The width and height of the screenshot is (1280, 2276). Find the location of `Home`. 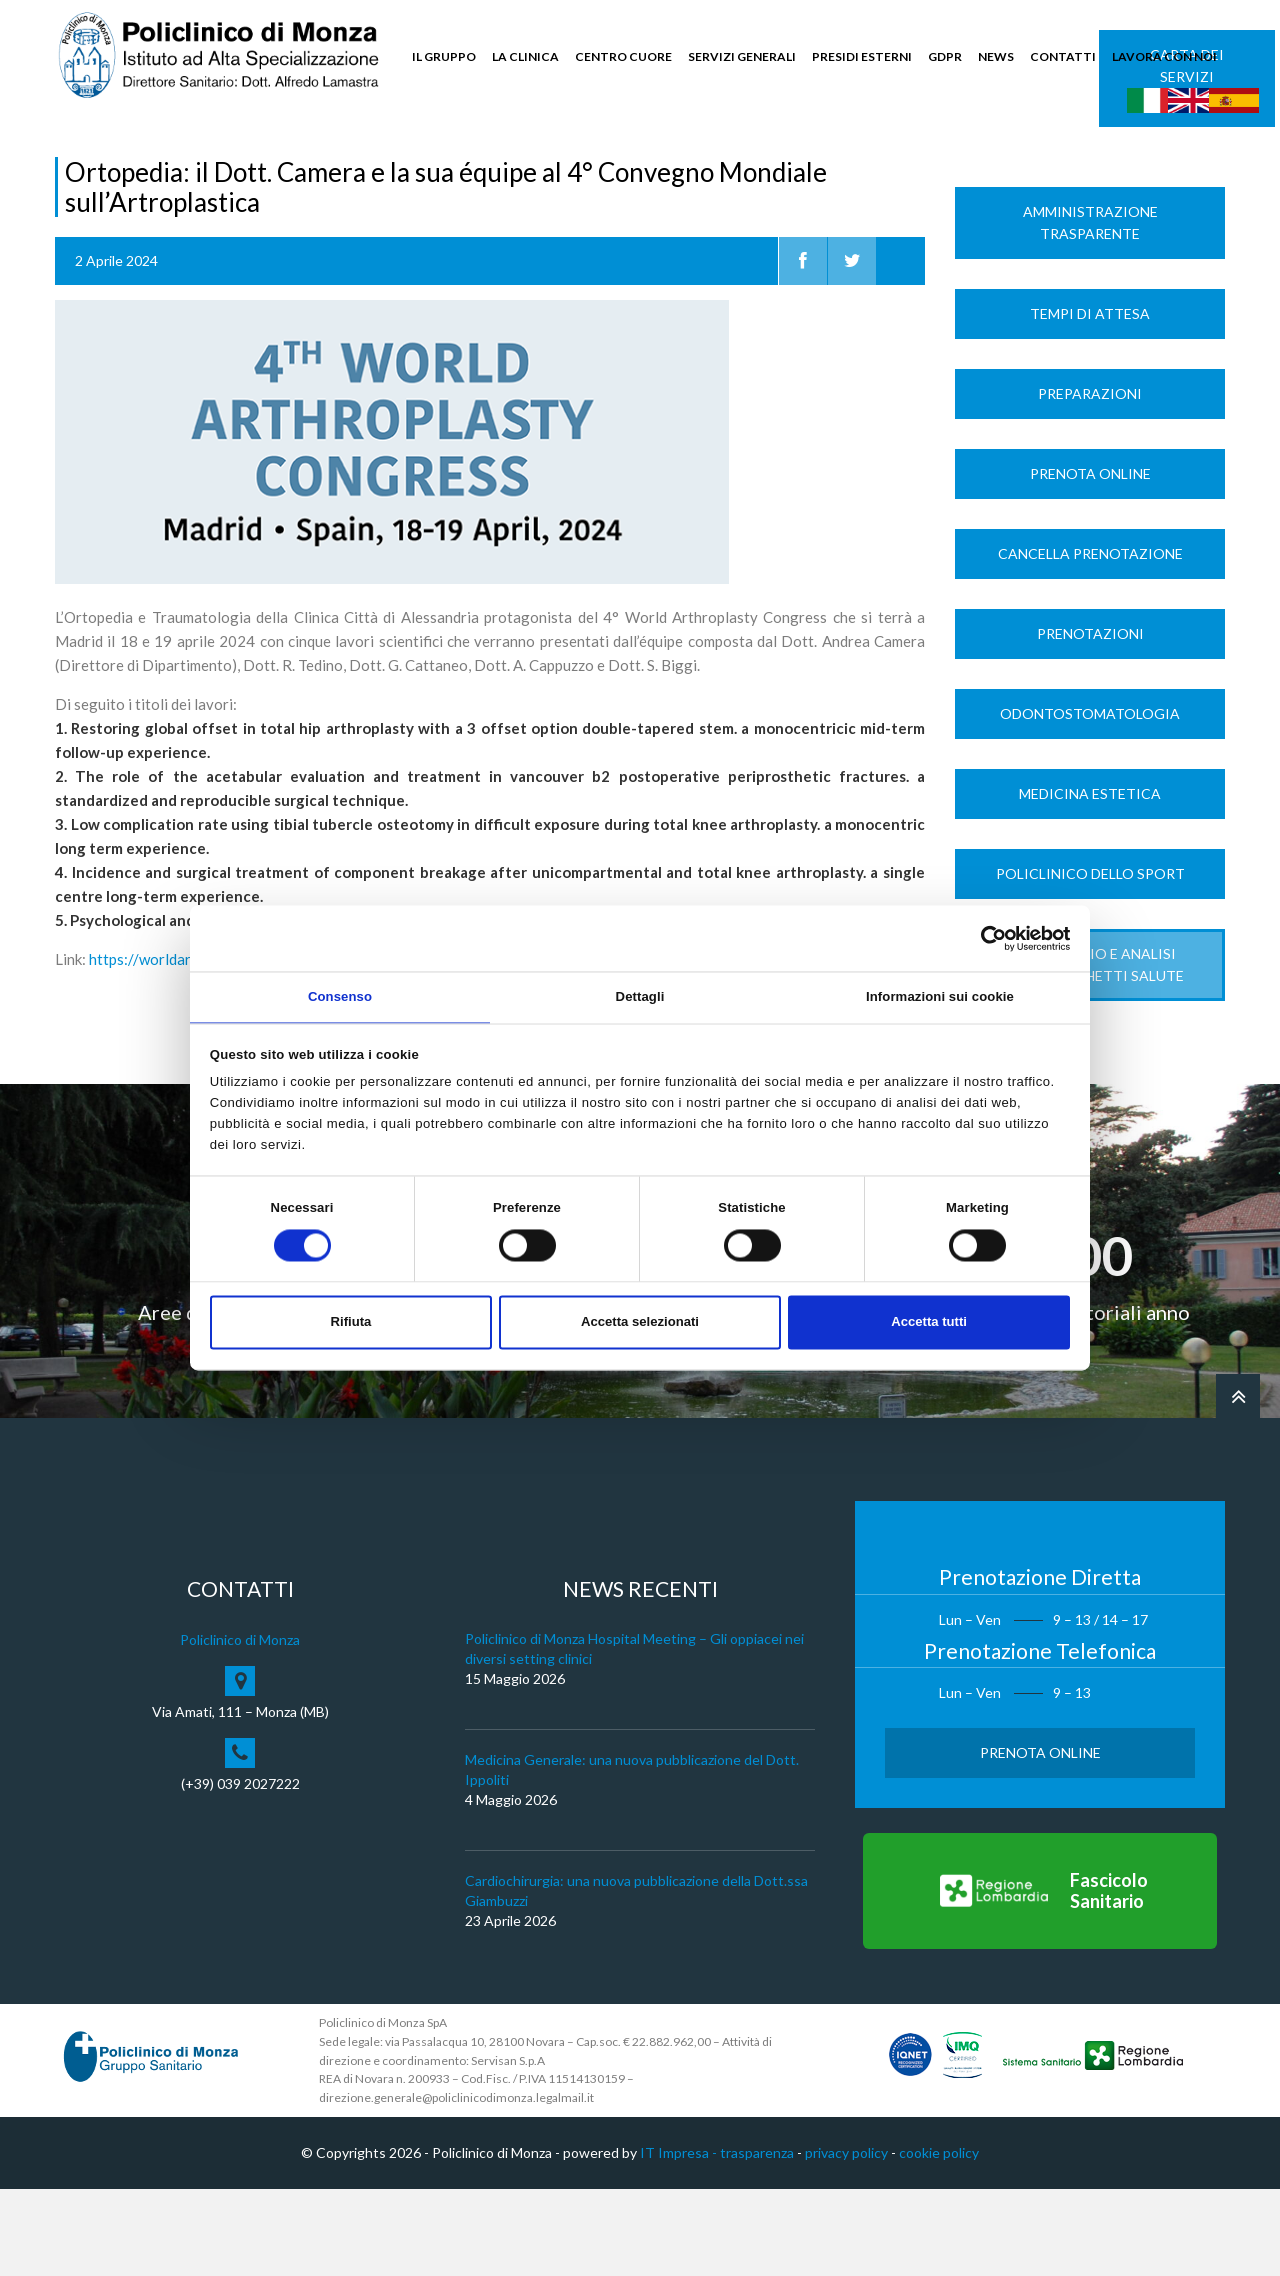

Home is located at coordinates (73, 161).